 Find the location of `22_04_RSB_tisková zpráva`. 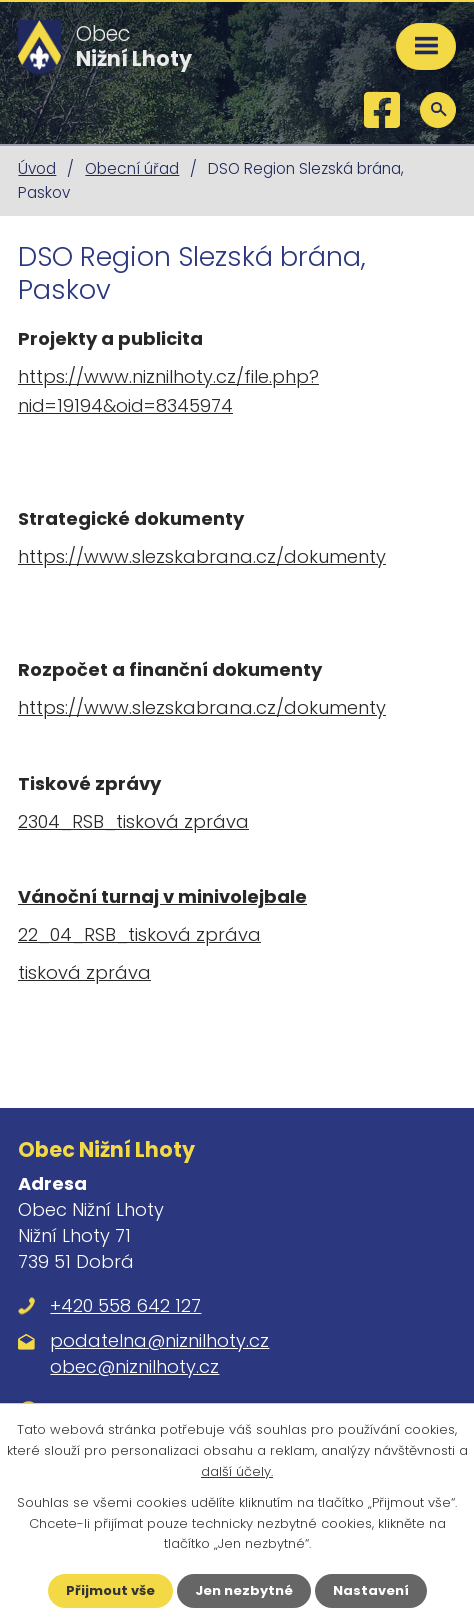

22_04_RSB_tisková zpráva is located at coordinates (139, 934).